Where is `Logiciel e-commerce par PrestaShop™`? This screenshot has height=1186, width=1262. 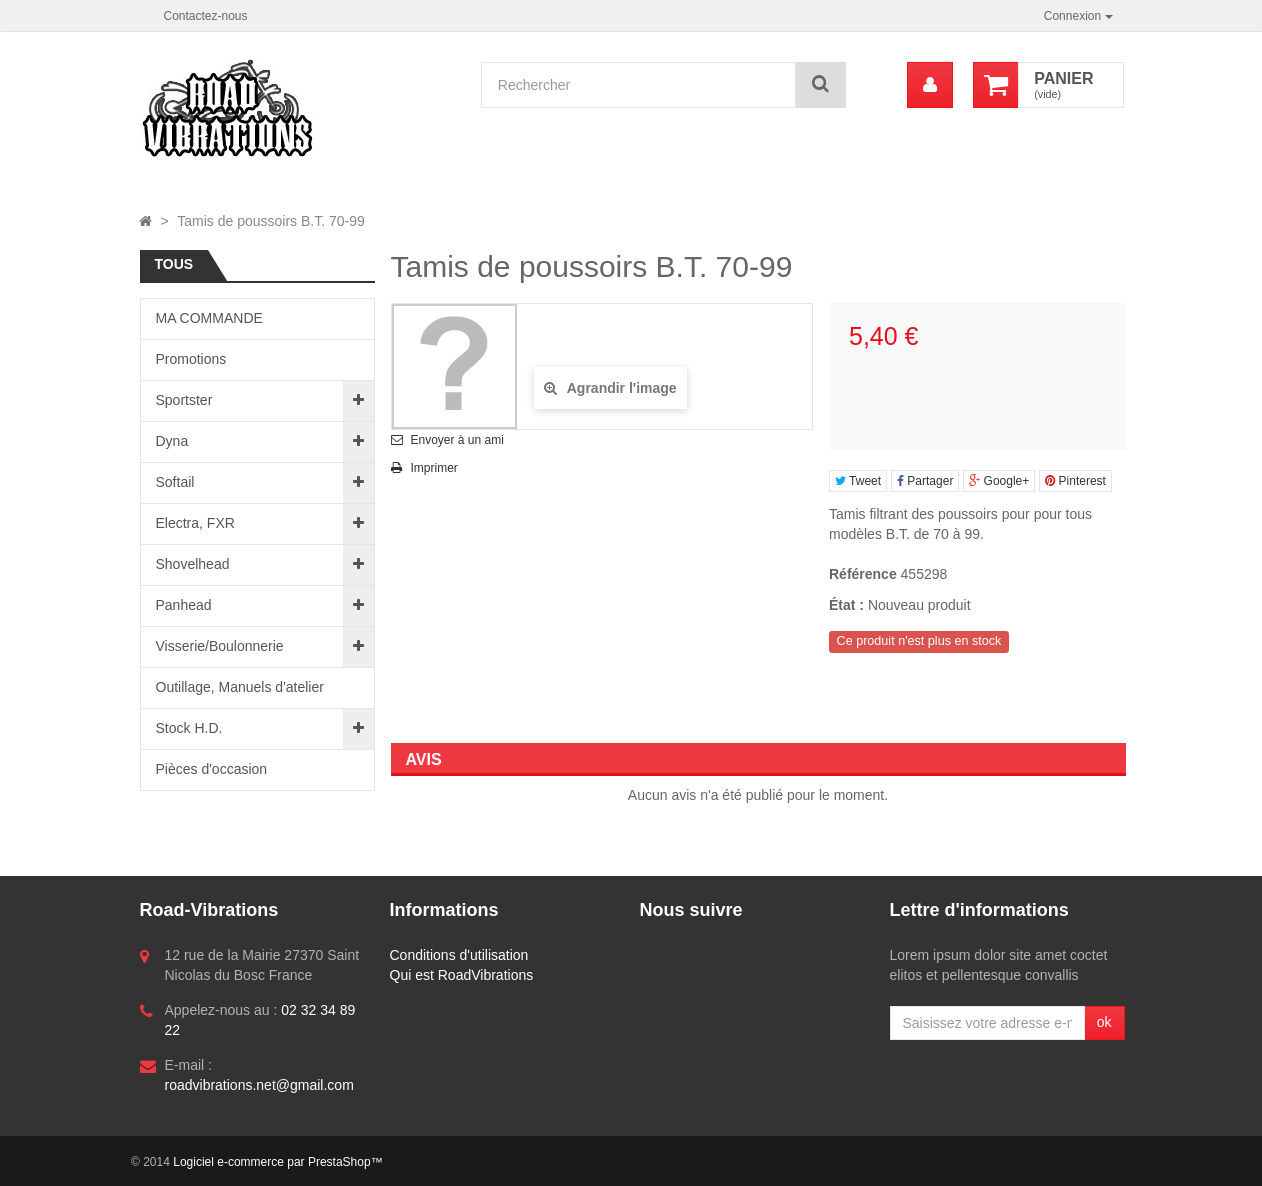 Logiciel e-commerce par PrestaShop™ is located at coordinates (277, 1162).